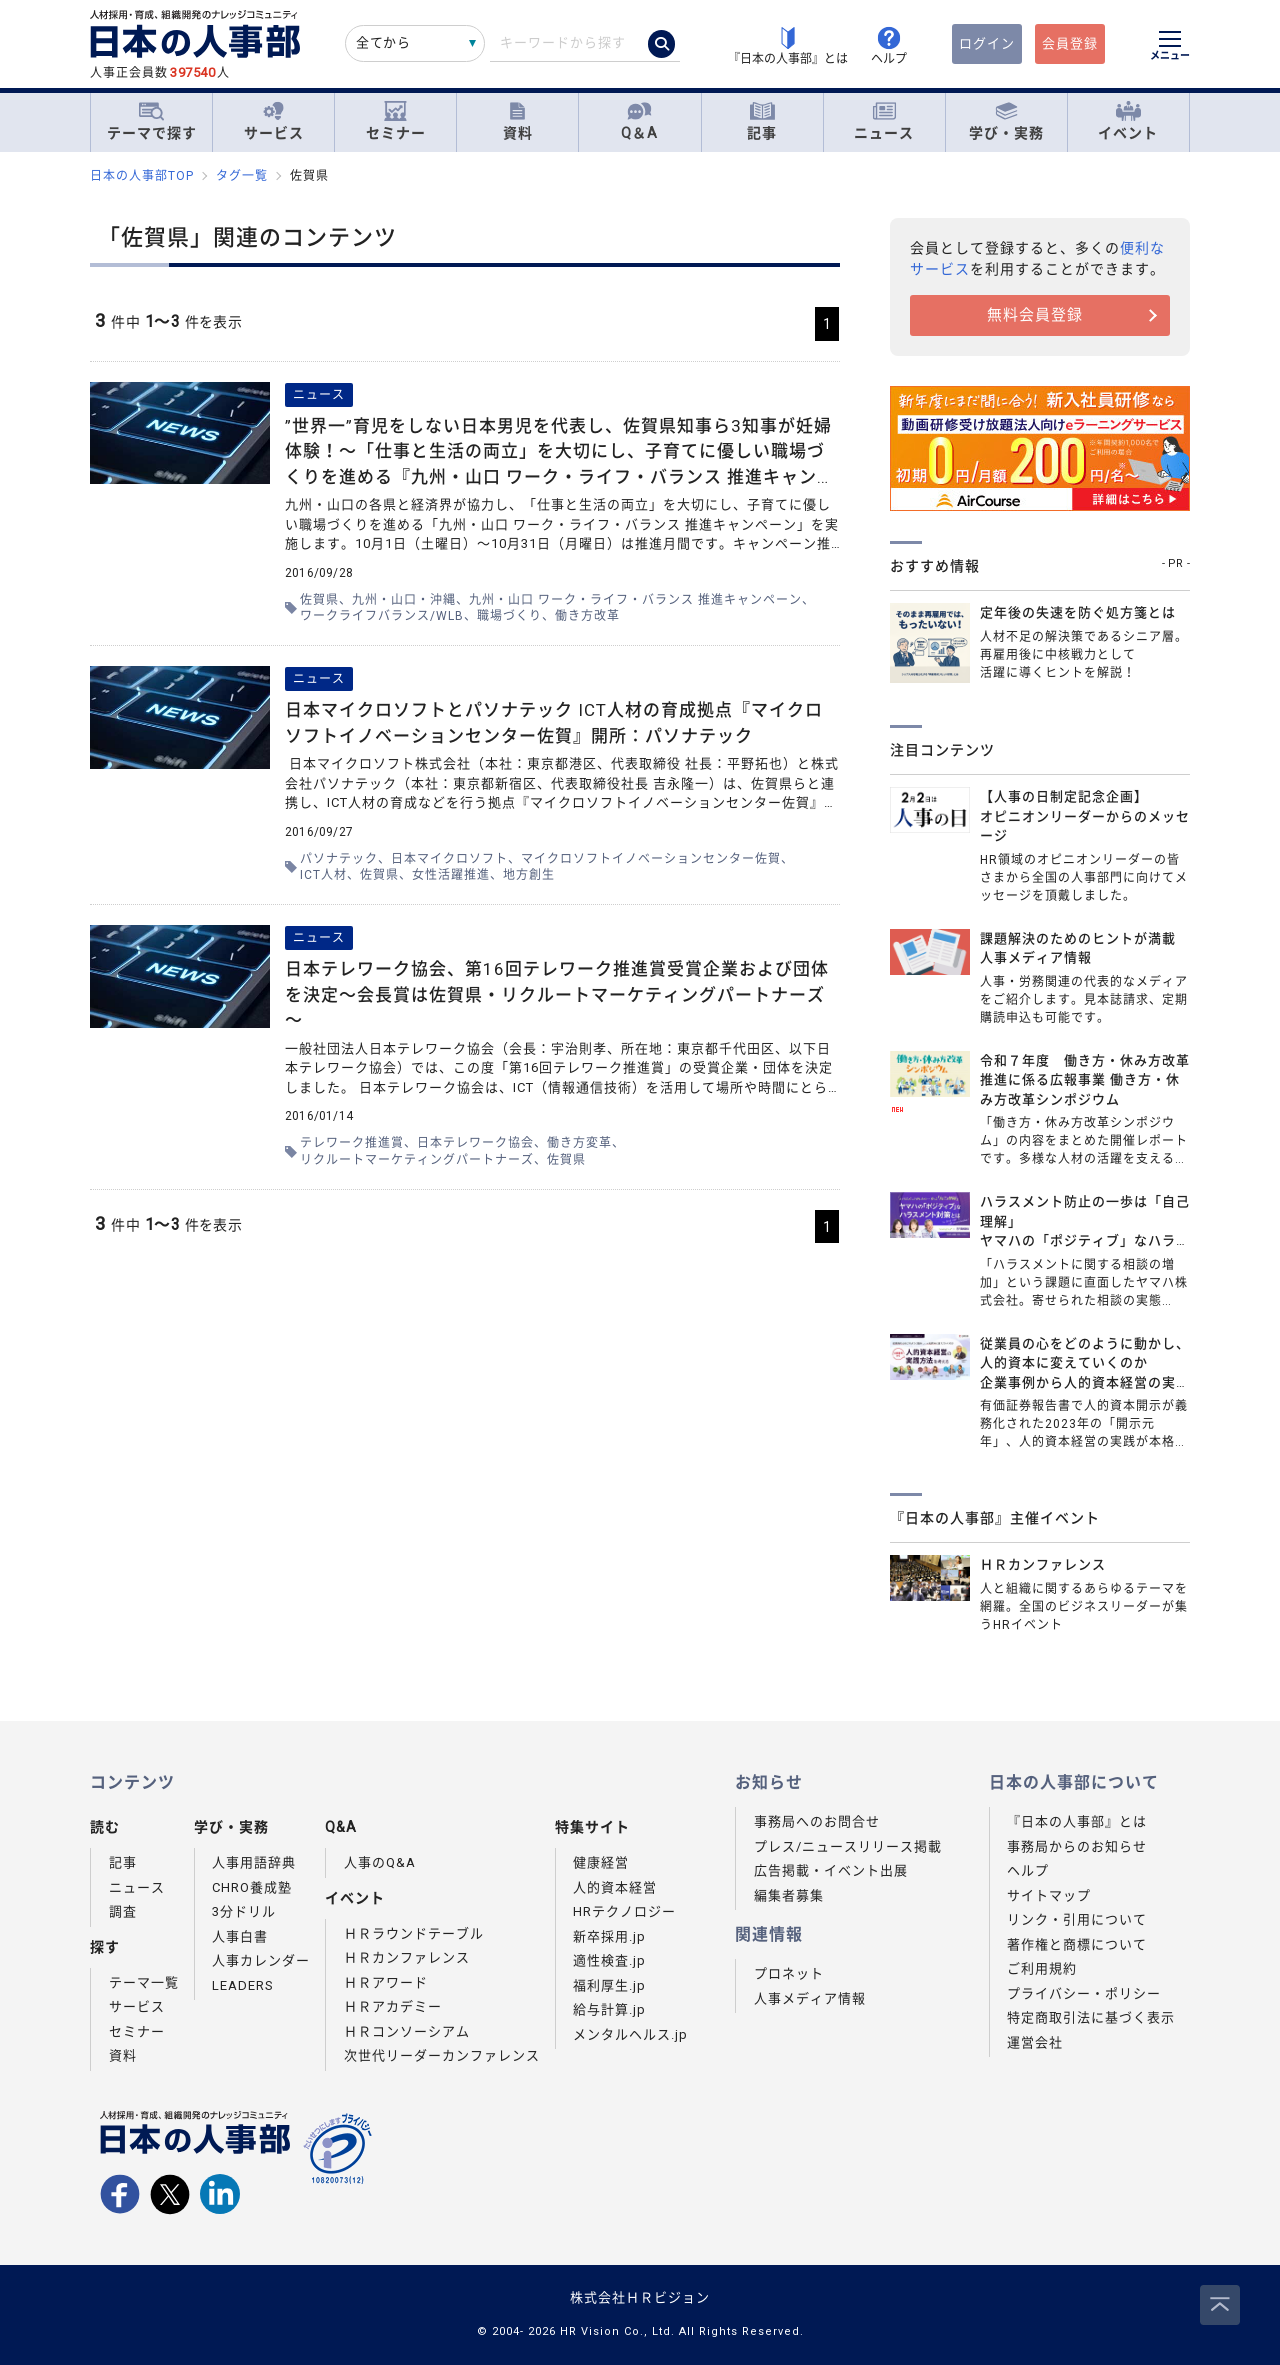 The image size is (1280, 2365). Describe the element at coordinates (261, 1960) in the screenshot. I see `人事カレンダー` at that location.